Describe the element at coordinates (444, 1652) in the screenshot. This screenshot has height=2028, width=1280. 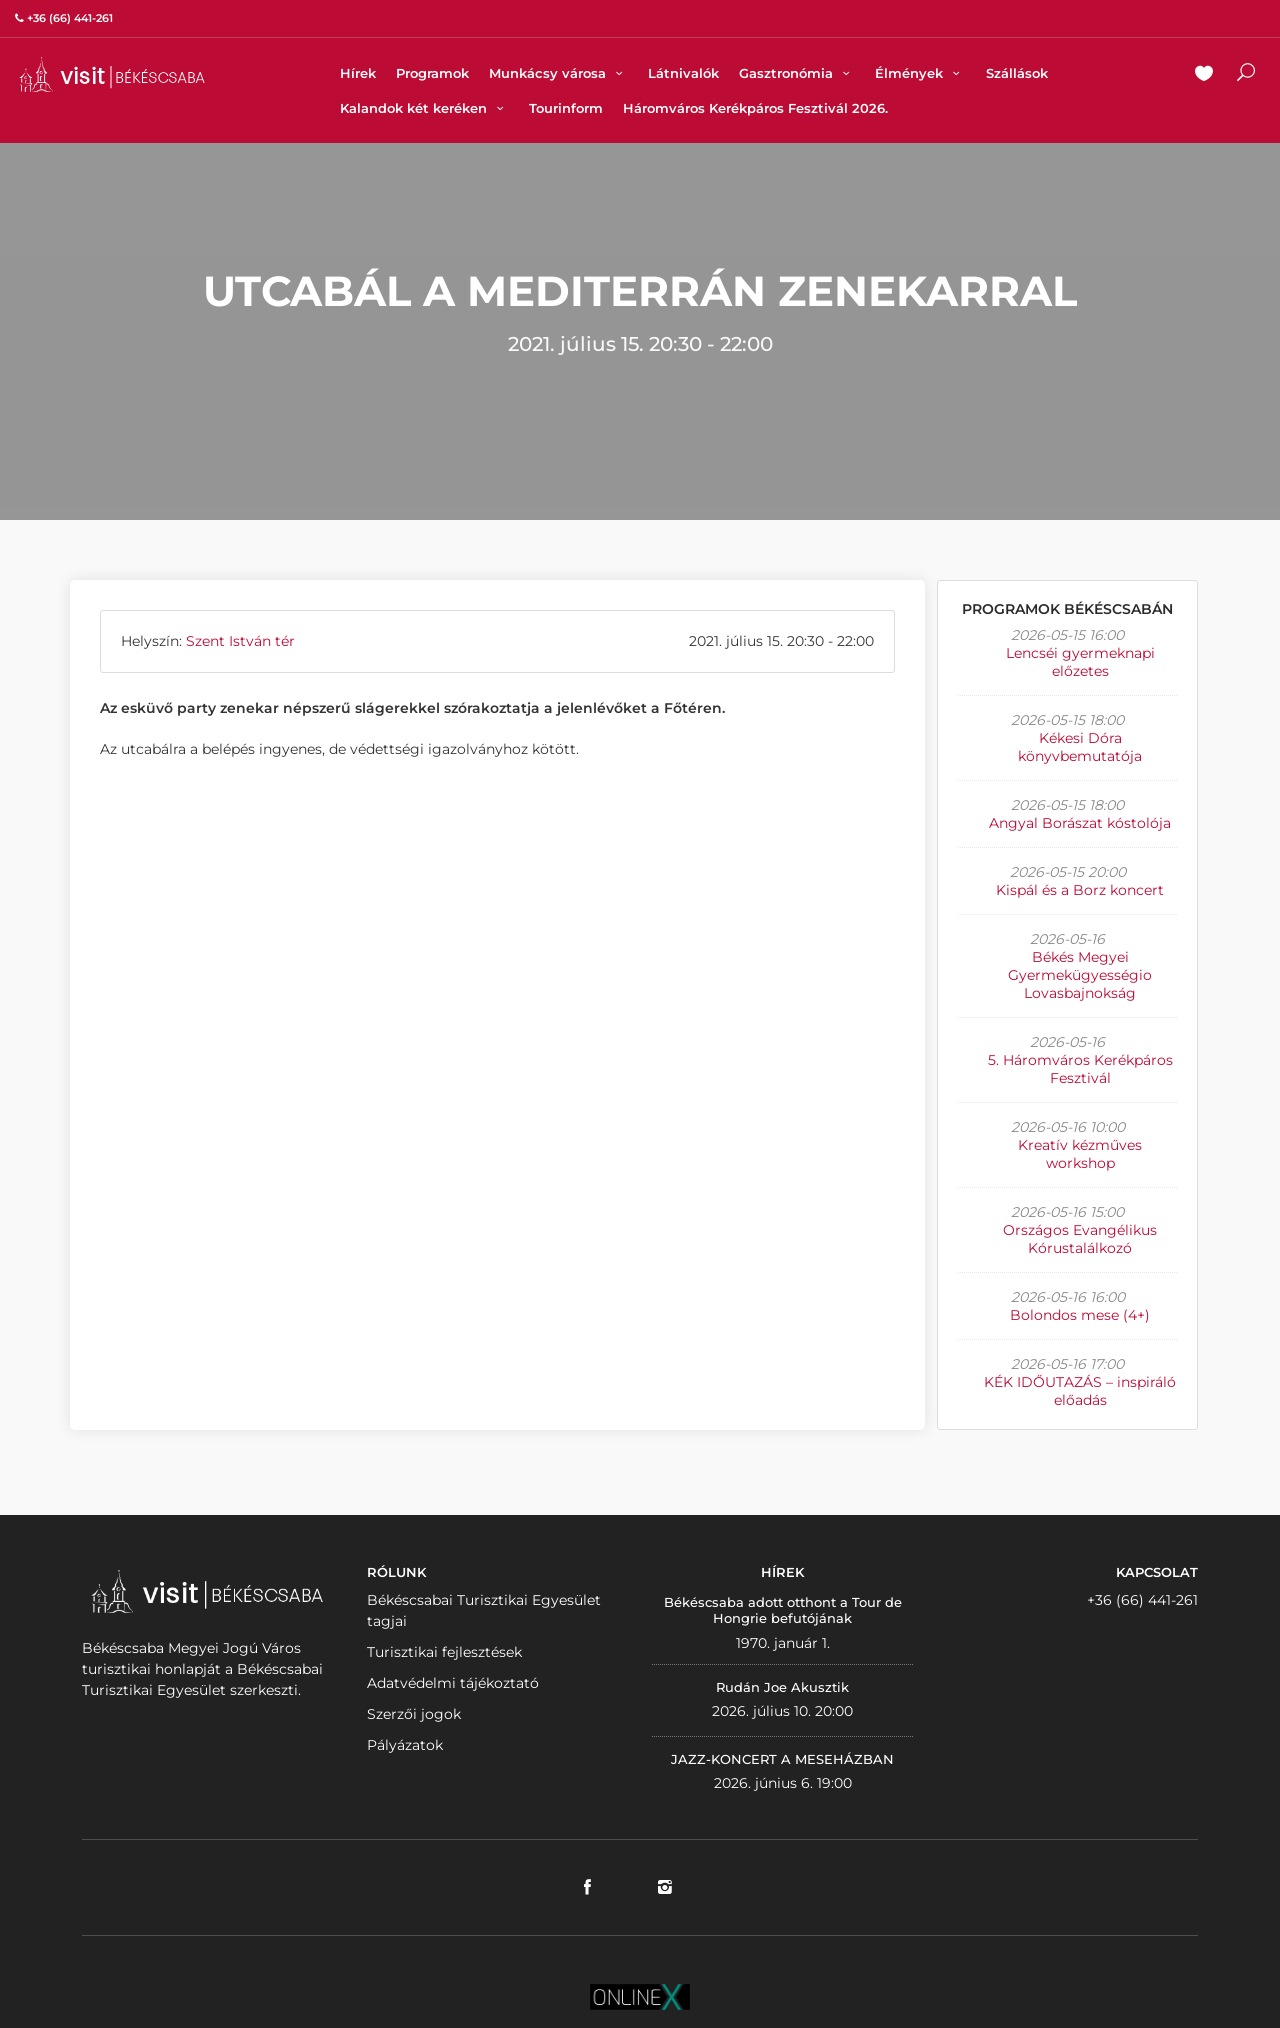
I see `Turisztikai fejlesztések` at that location.